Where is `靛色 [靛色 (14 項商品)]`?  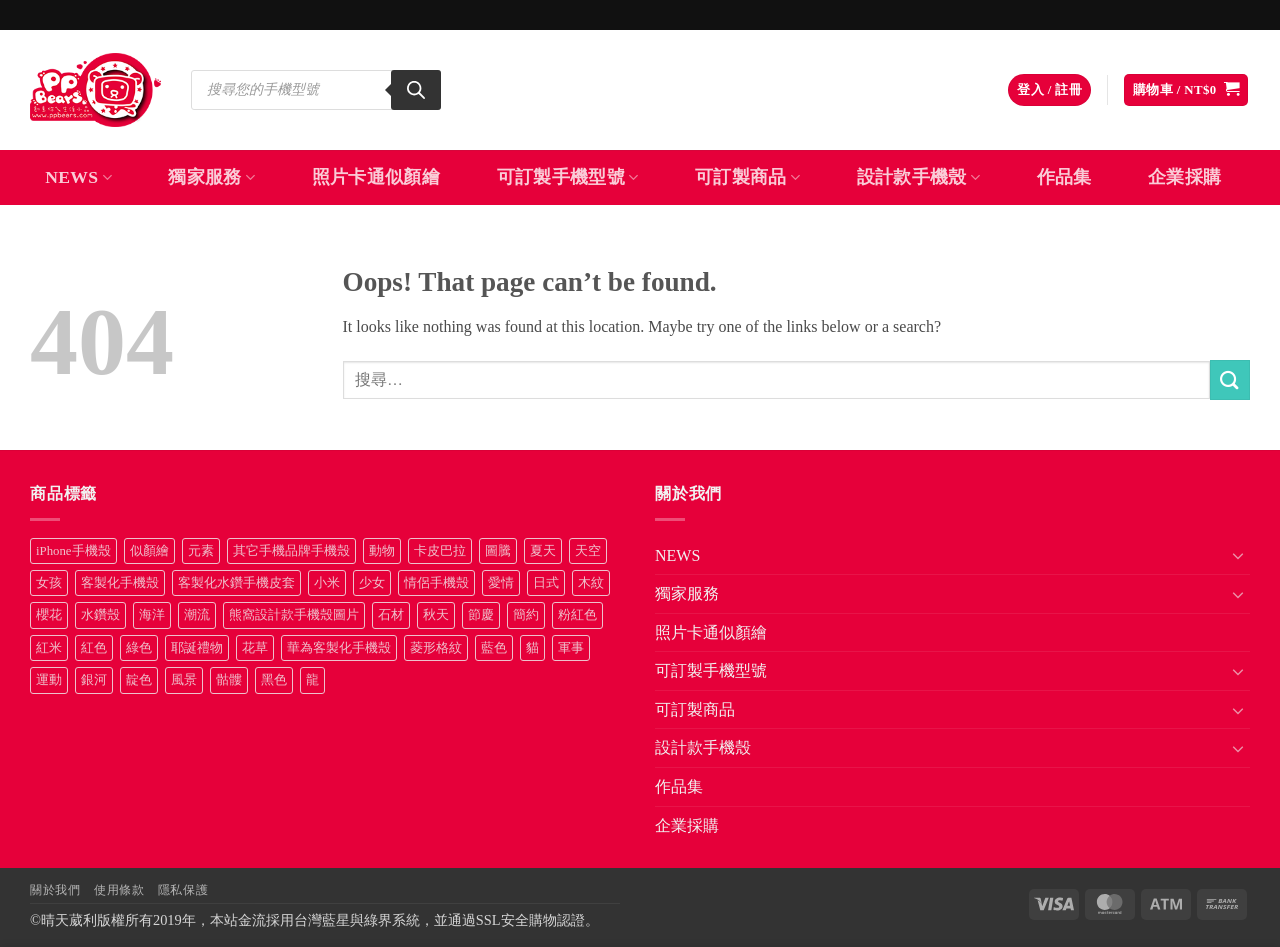 靛色 [靛色 (14 項商品)] is located at coordinates (139, 680).